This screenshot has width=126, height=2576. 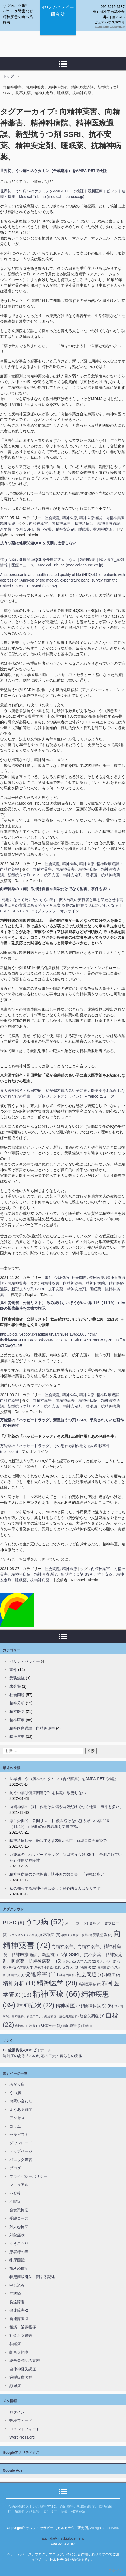 What do you see at coordinates (58, 11) in the screenshot?
I see `セルフセラピー研究所` at bounding box center [58, 11].